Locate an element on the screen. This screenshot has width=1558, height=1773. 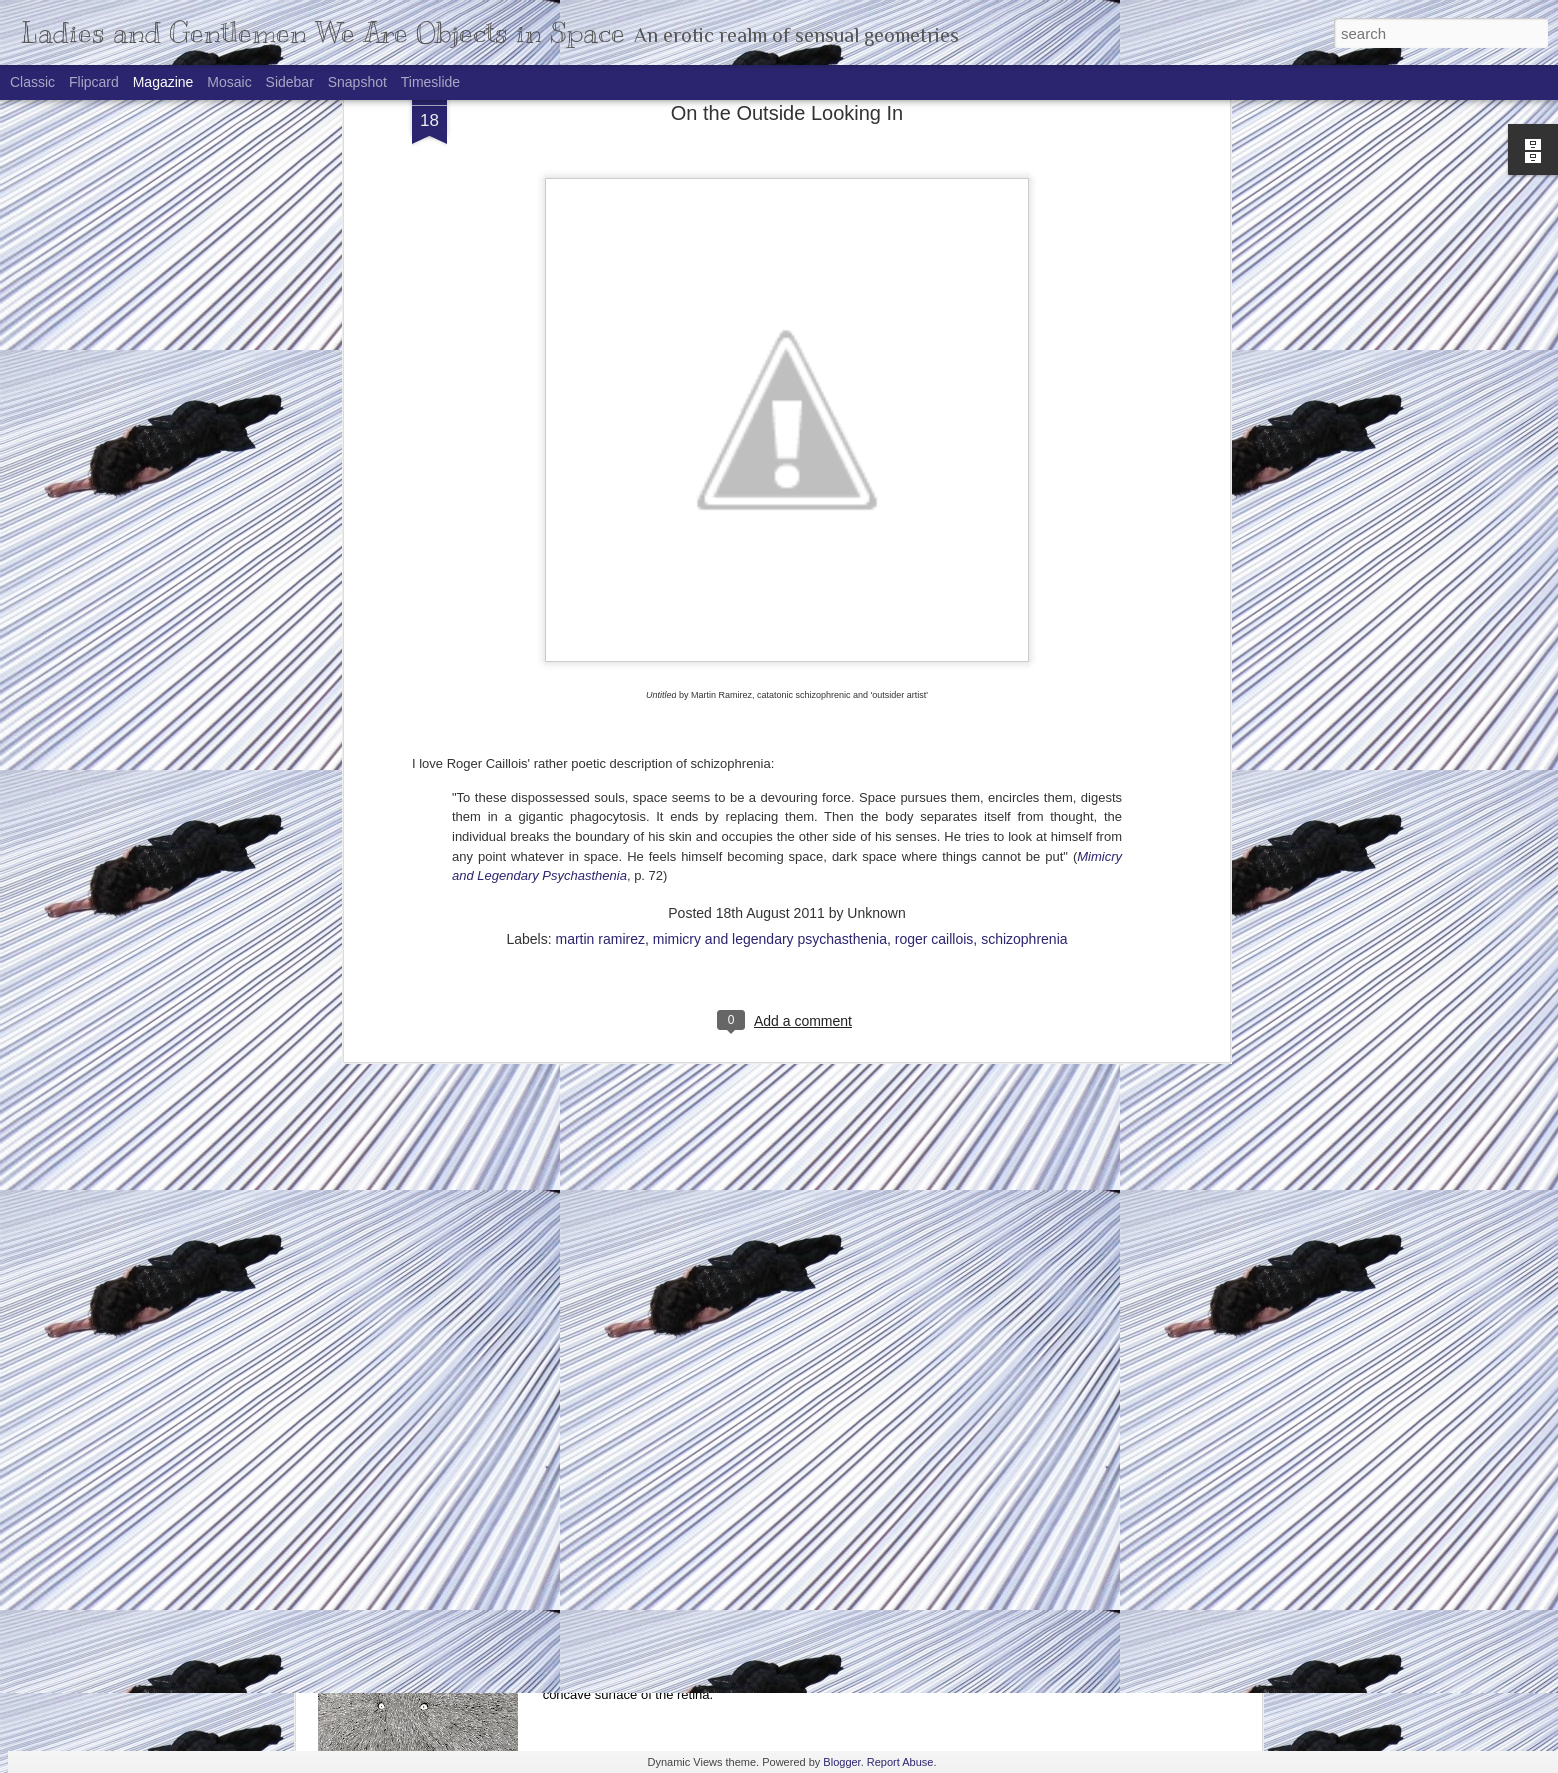
Flipcard is located at coordinates (94, 82).